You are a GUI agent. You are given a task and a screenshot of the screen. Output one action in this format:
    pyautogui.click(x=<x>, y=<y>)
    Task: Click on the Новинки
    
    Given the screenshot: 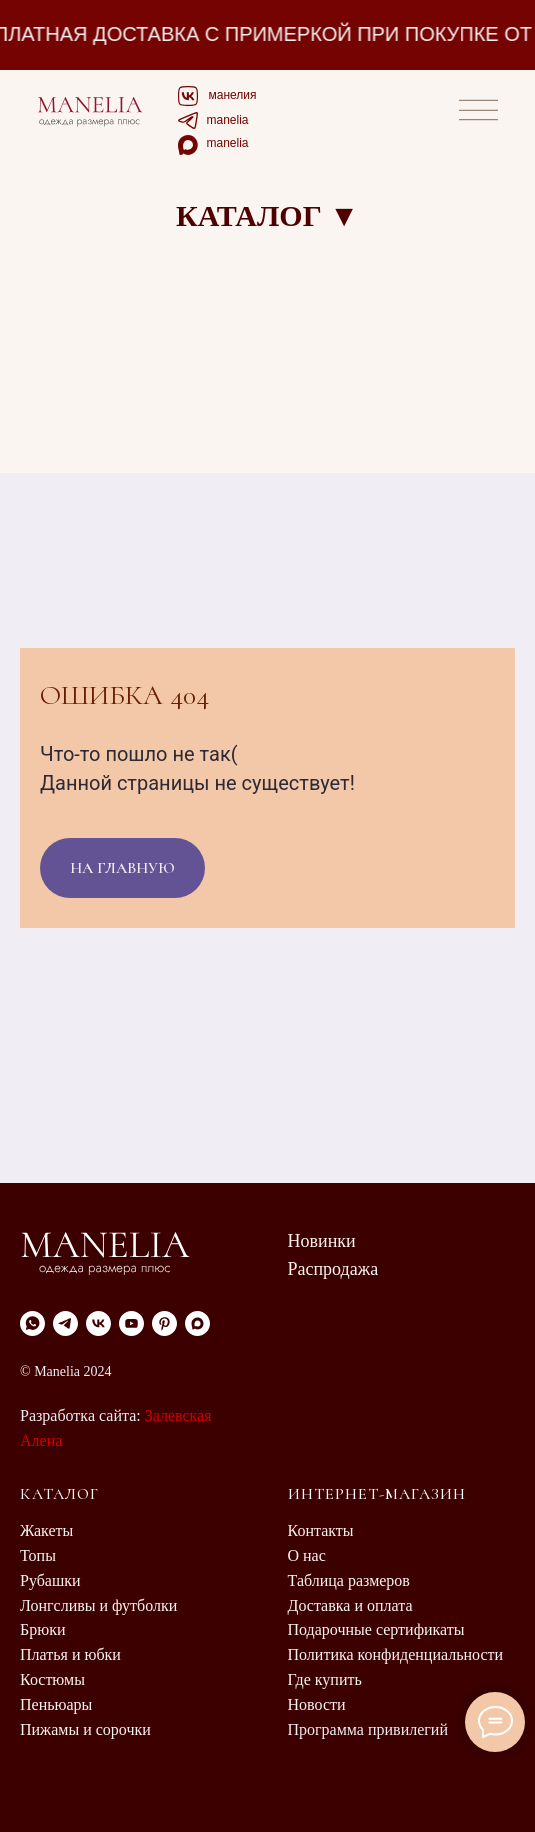 What is the action you would take?
    pyautogui.click(x=322, y=1241)
    